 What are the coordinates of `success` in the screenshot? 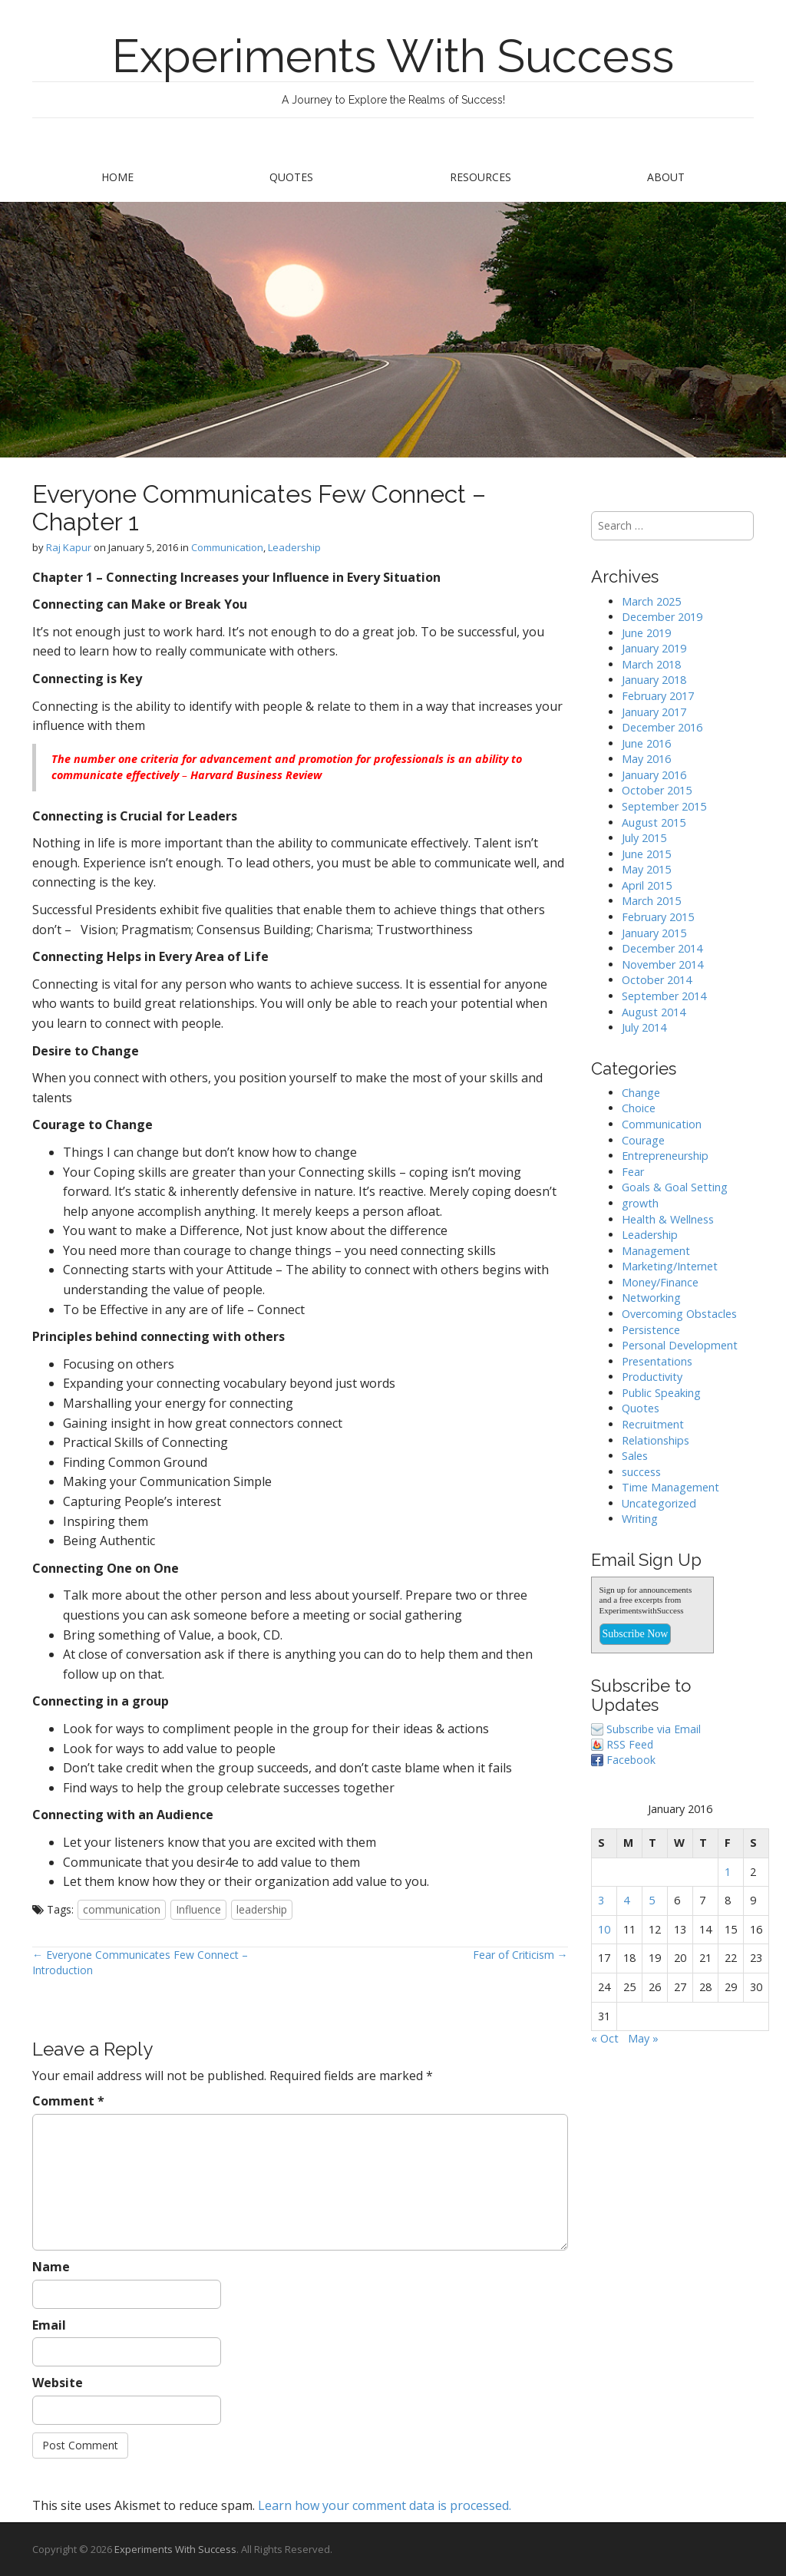 It's located at (641, 1472).